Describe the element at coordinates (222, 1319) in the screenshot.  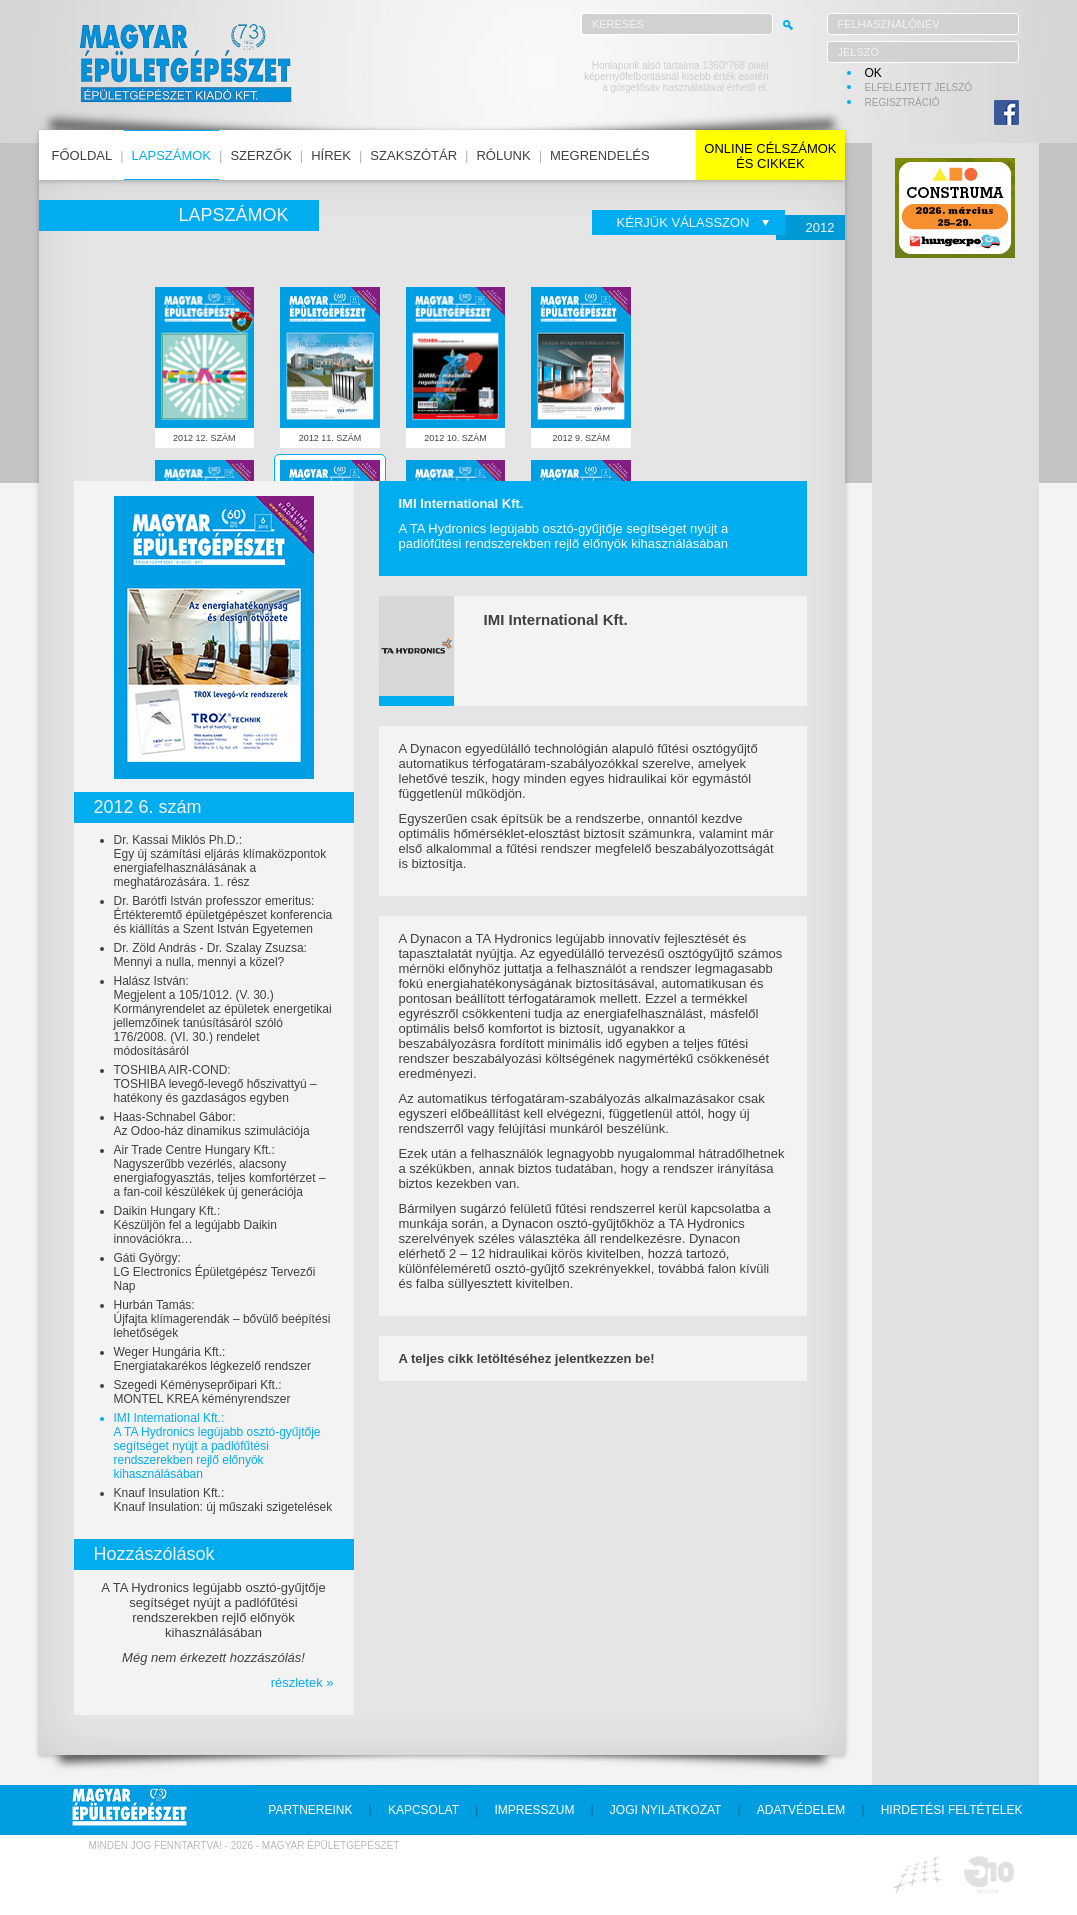
I see `Hurbán Tamás:Újfajta klímagerendák – bővülő beépítési lehetőségek` at that location.